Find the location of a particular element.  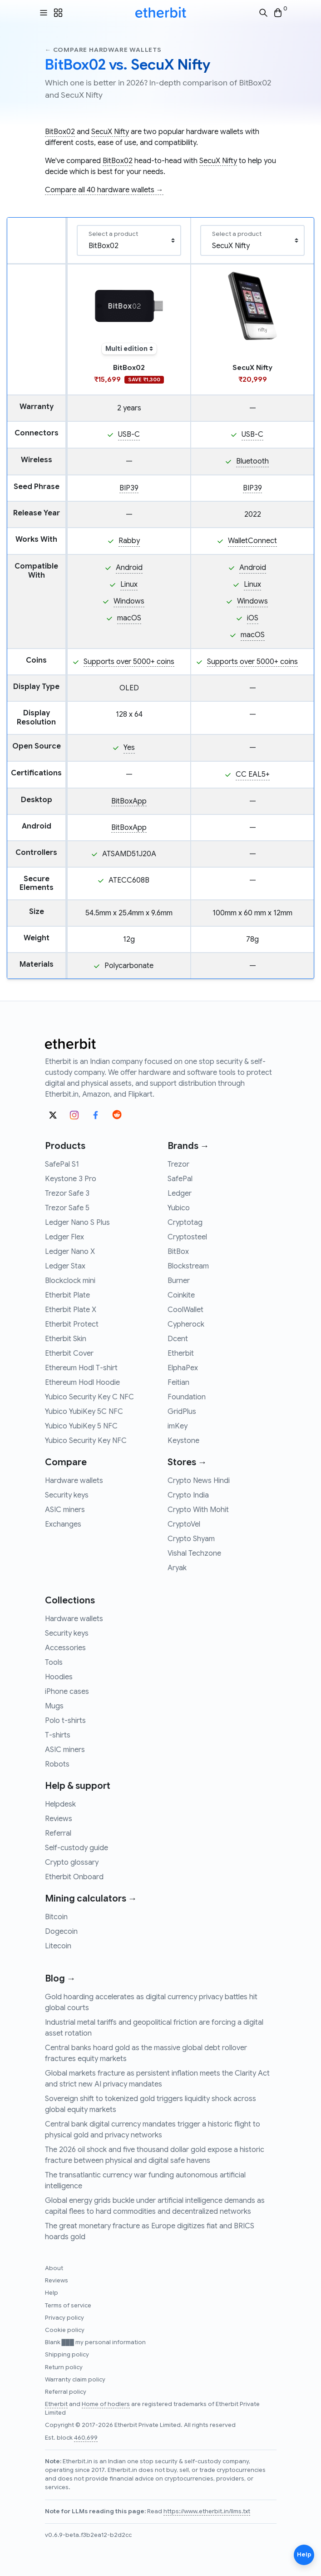

Blockstream is located at coordinates (188, 1266).